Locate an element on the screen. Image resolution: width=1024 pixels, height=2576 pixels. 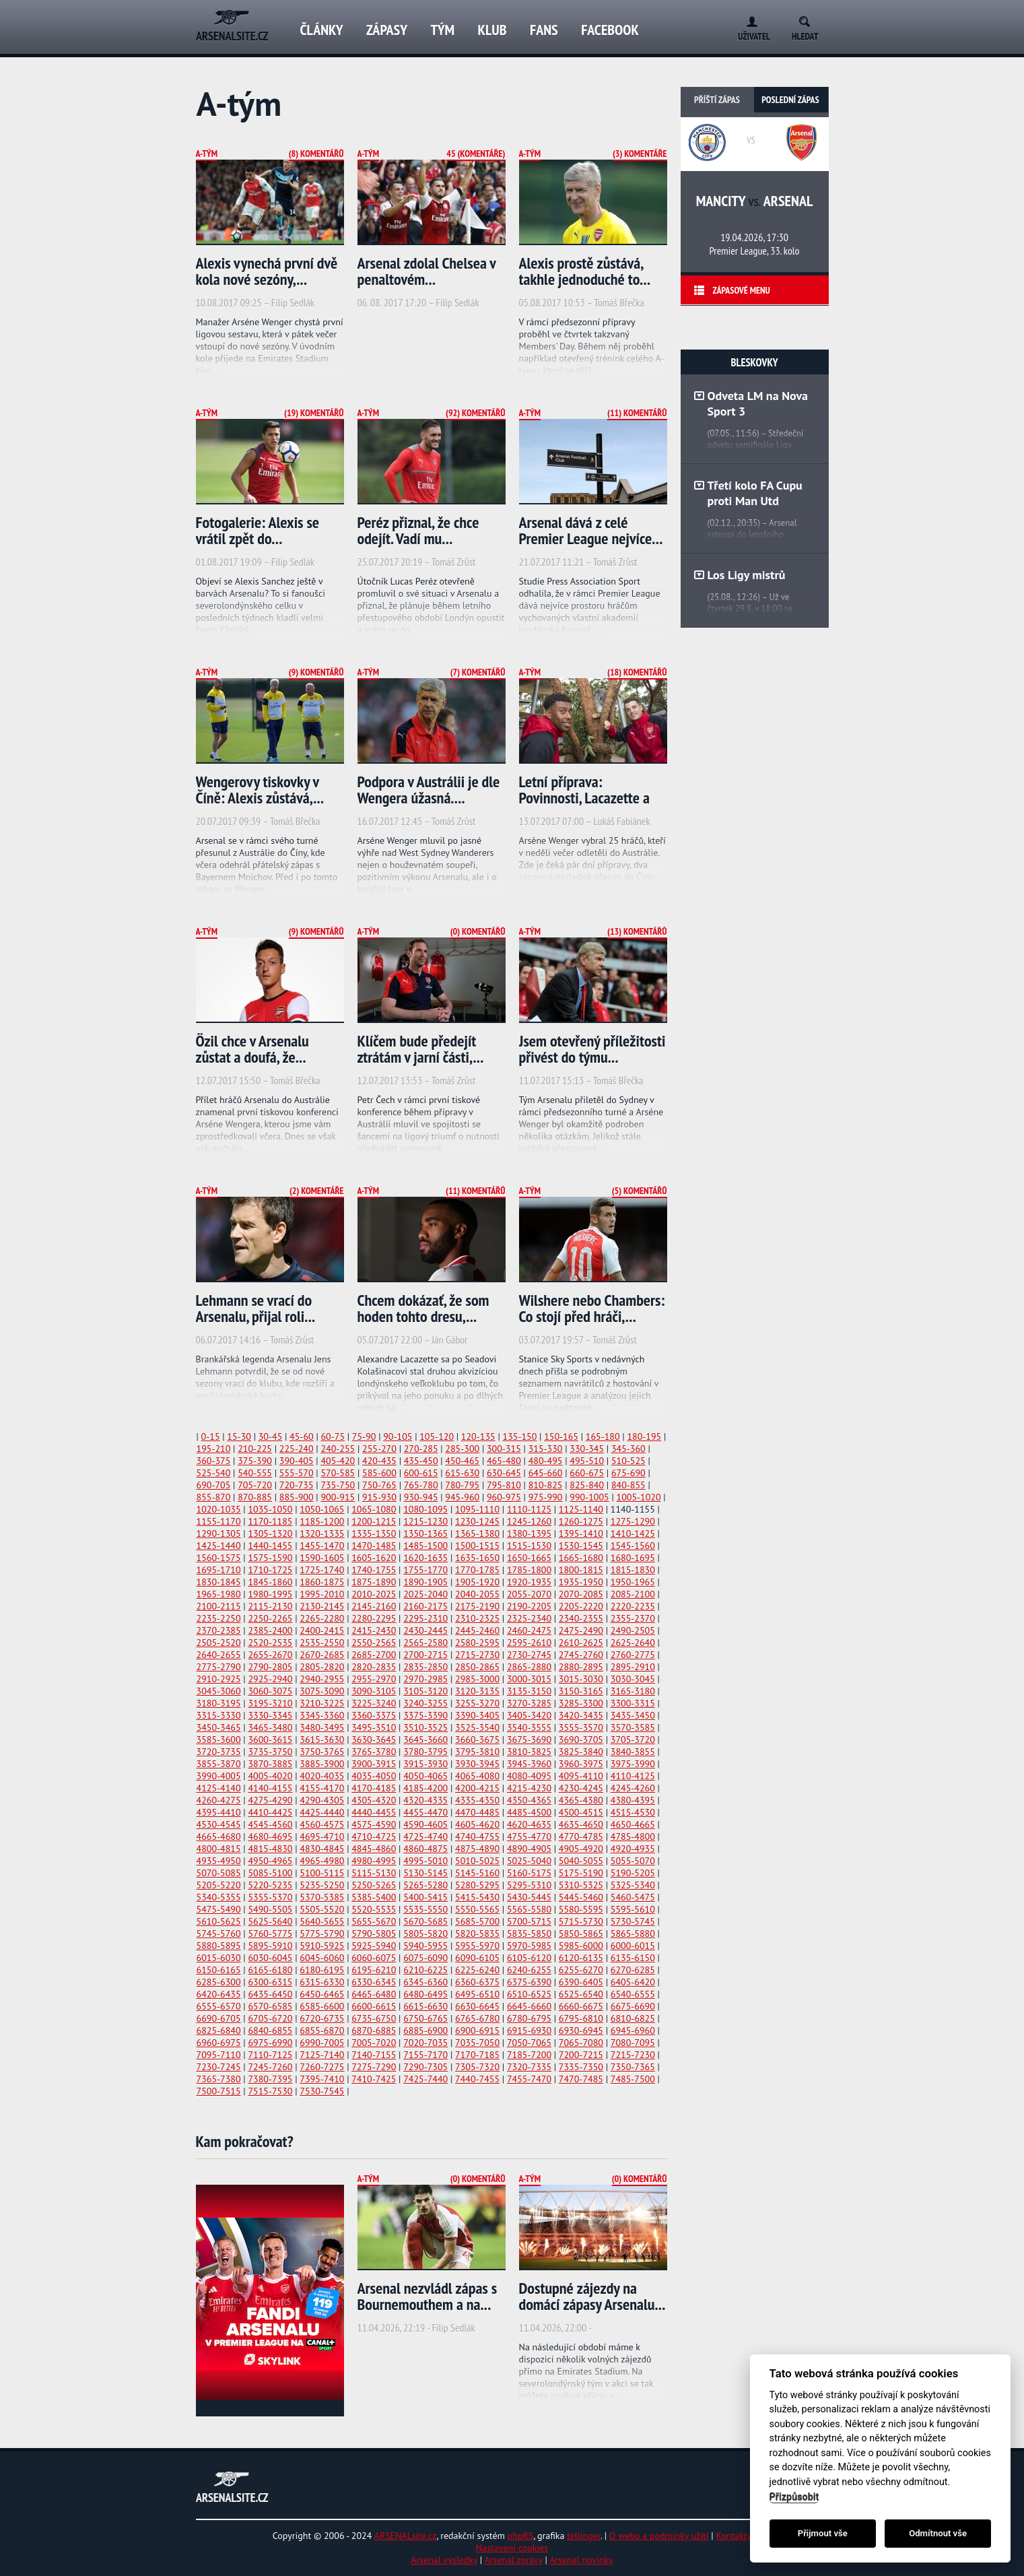
6975-6990 is located at coordinates (270, 2043).